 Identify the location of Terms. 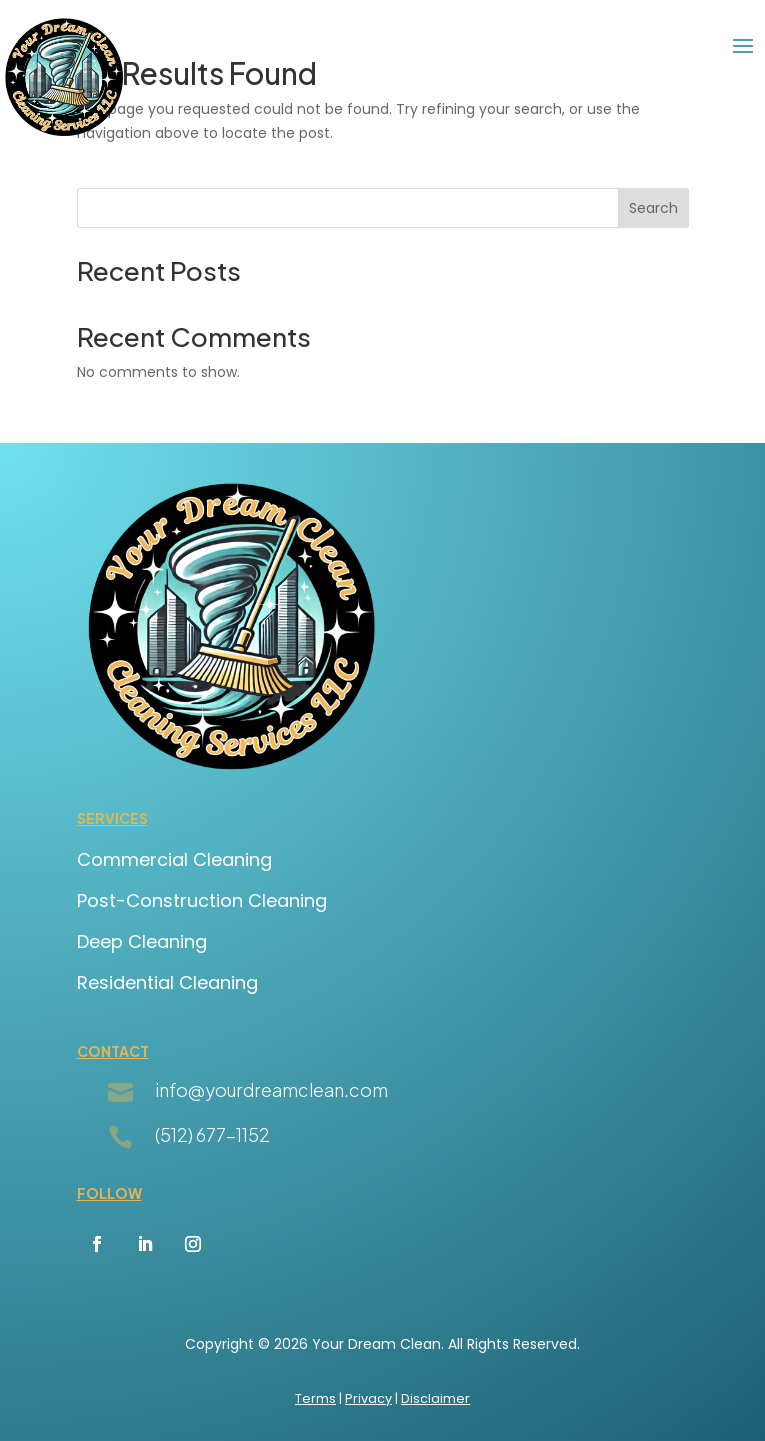
(315, 1398).